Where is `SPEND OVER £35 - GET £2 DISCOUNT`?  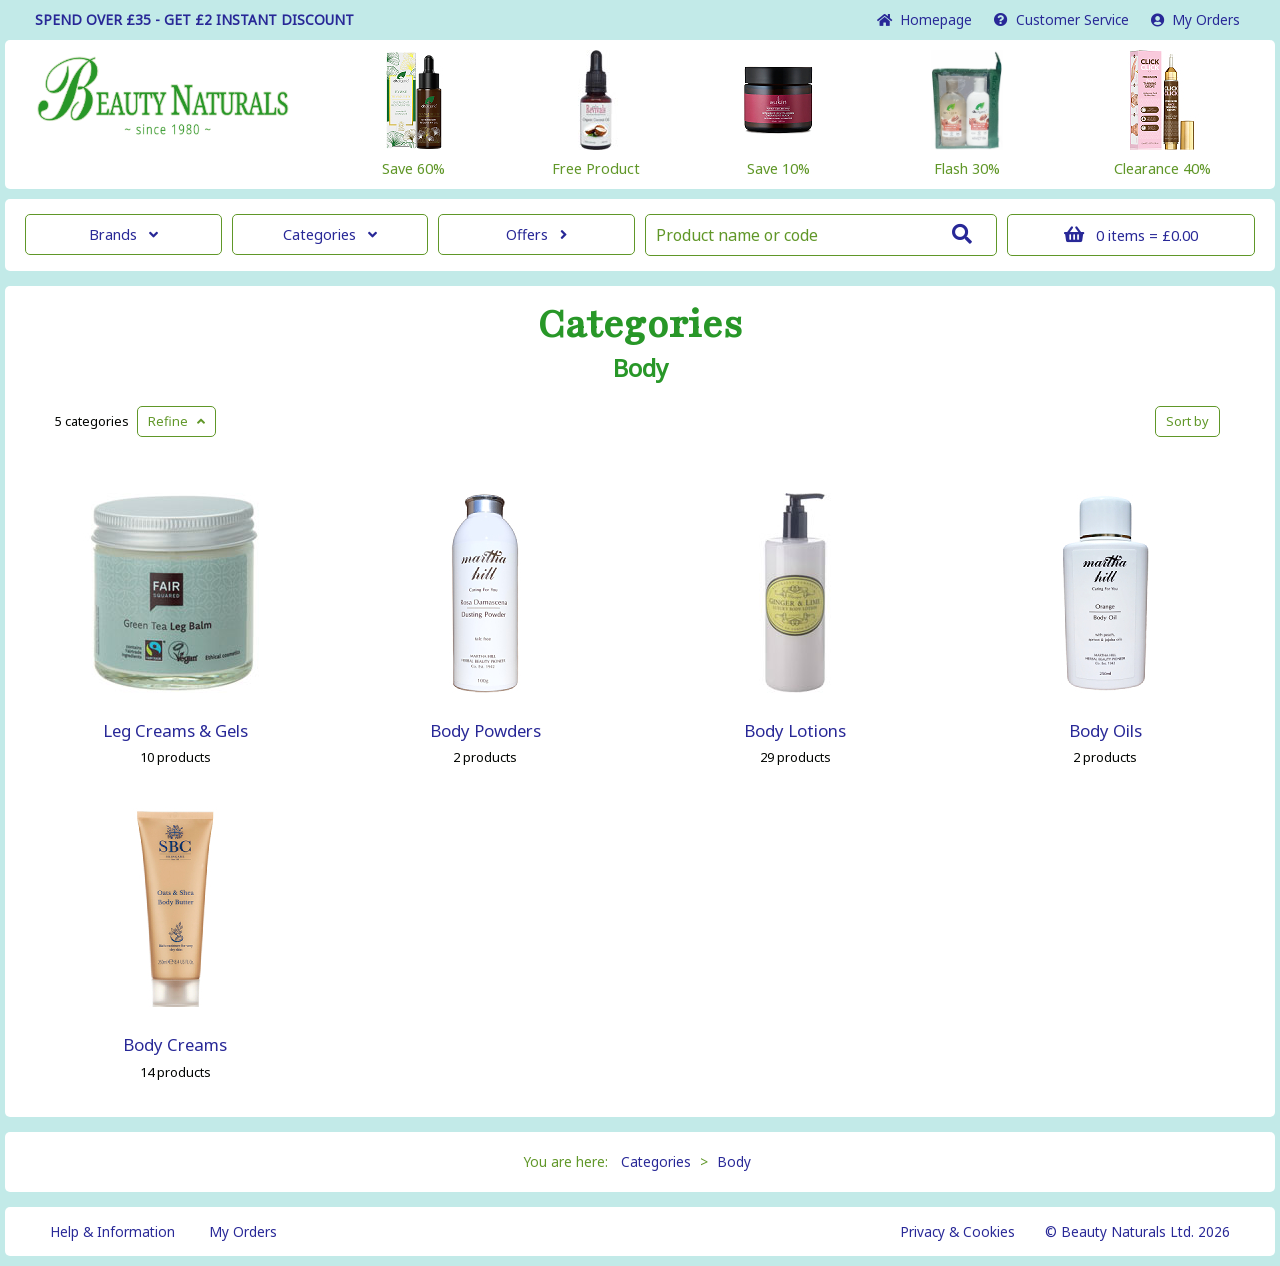
SPEND OVER £35 - GET £2 DISCOUNT is located at coordinates (194, 19).